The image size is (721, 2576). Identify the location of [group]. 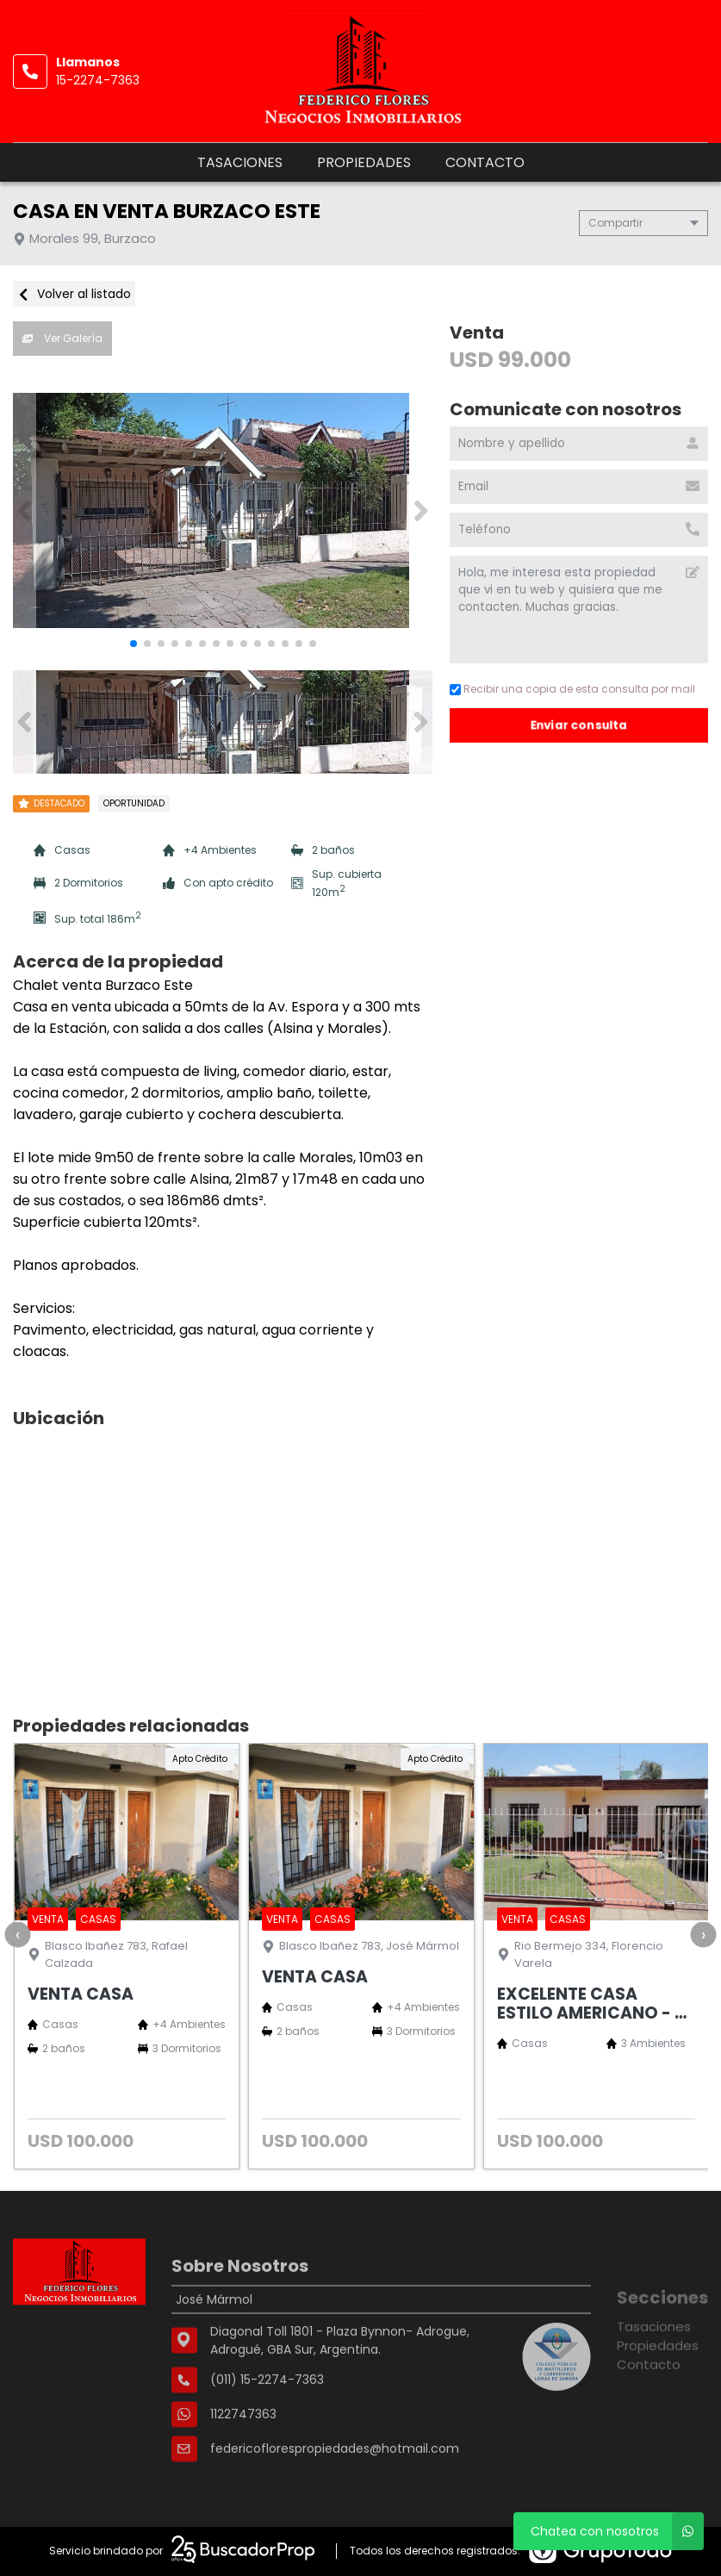
(222, 511).